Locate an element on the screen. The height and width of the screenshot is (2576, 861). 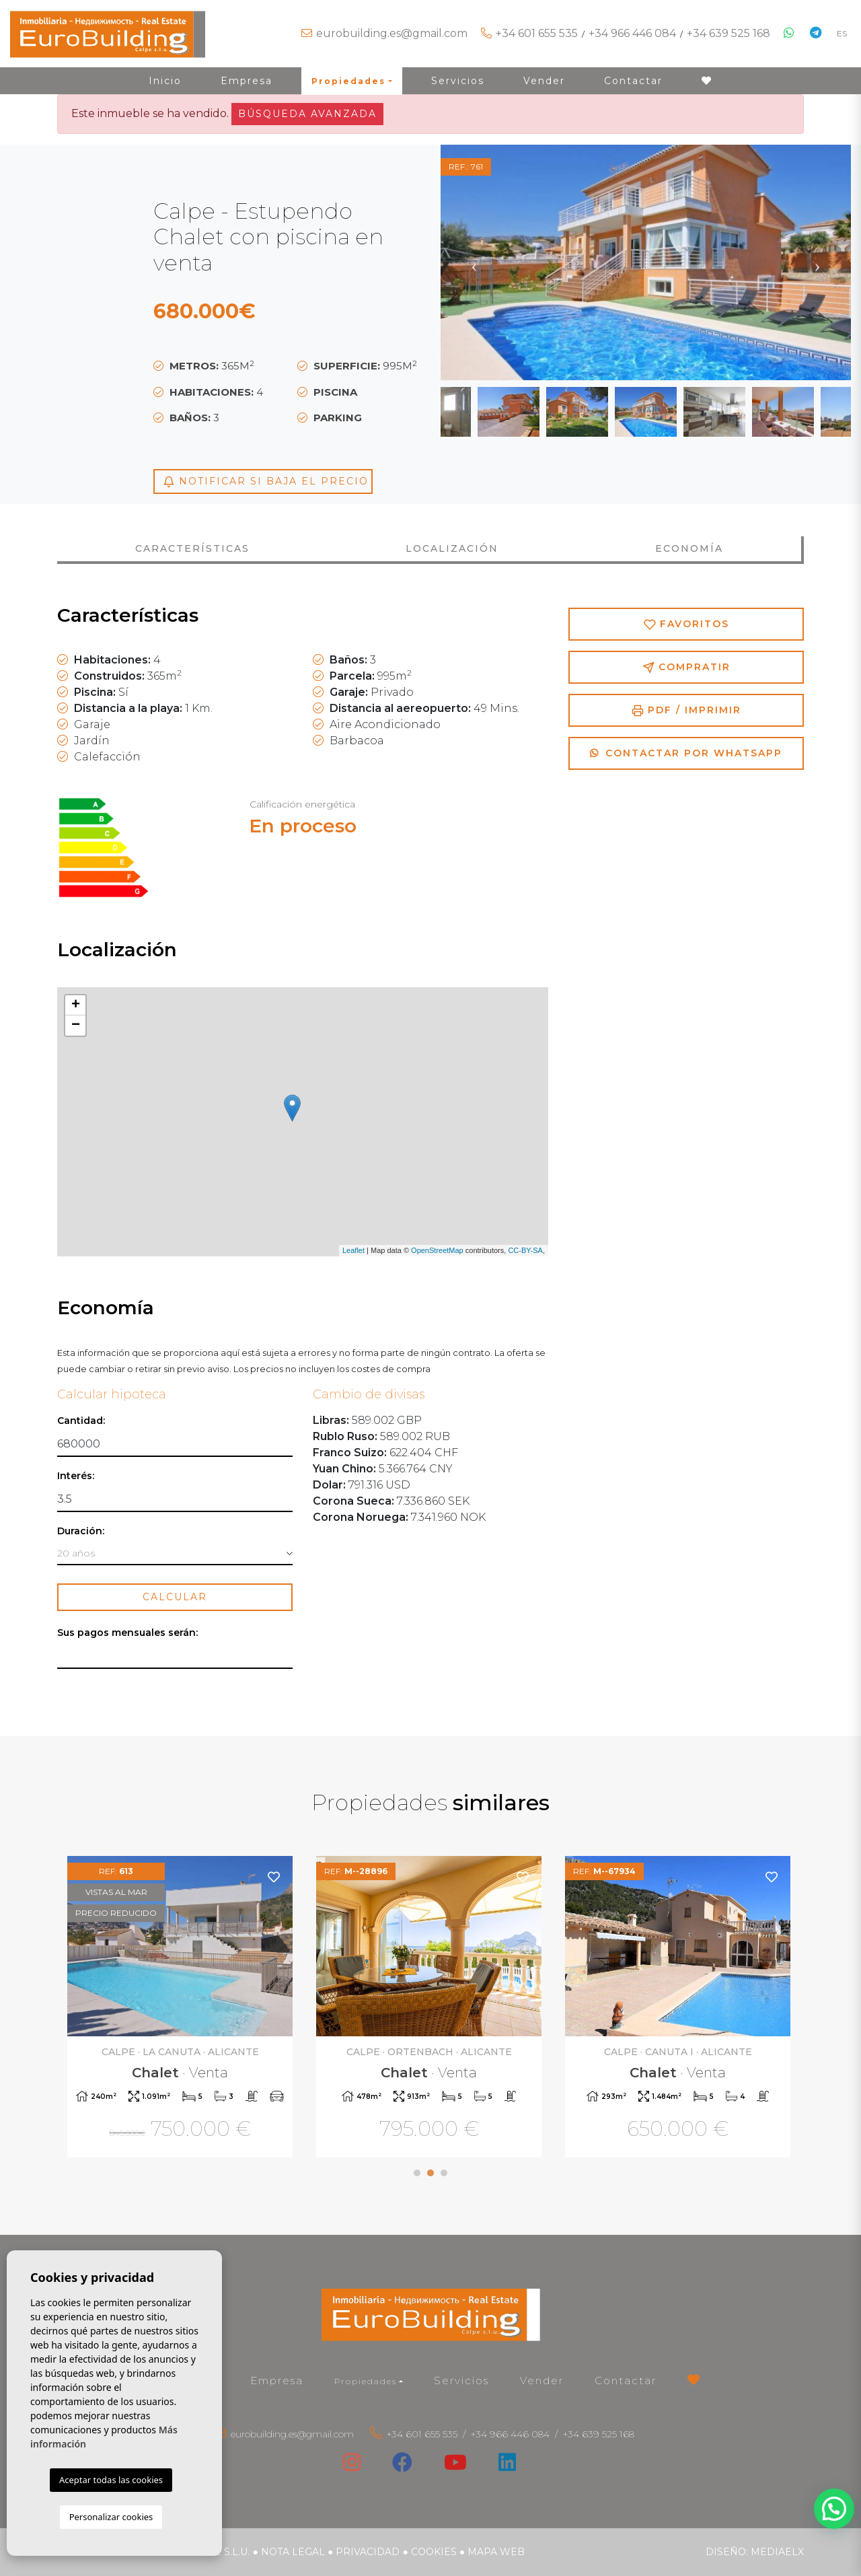
2 [tab] is located at coordinates (430, 2173).